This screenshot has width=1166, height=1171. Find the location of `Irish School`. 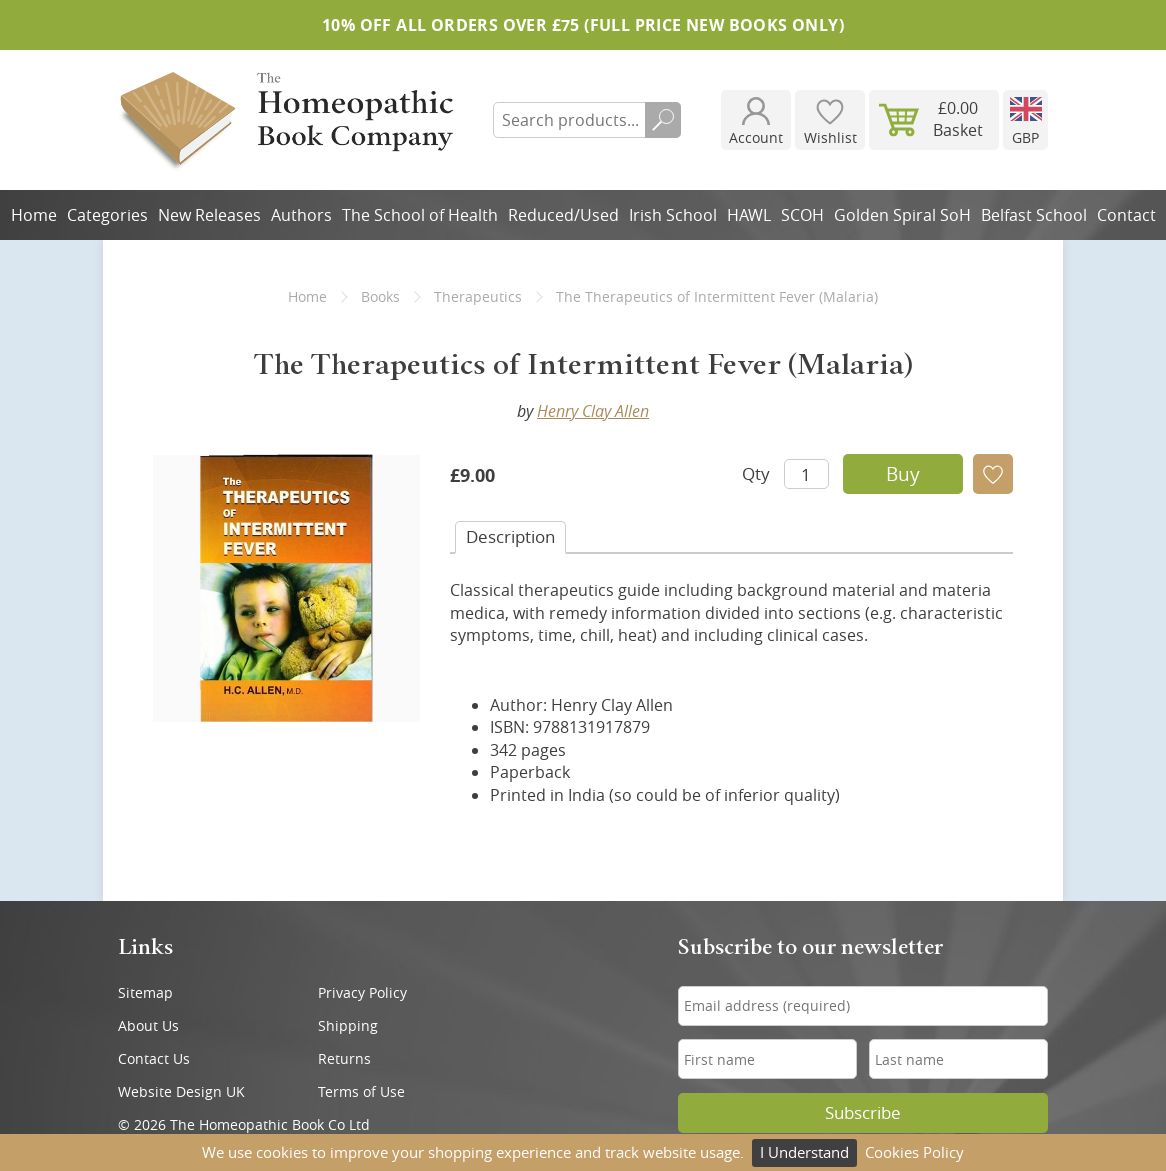

Irish School is located at coordinates (673, 215).